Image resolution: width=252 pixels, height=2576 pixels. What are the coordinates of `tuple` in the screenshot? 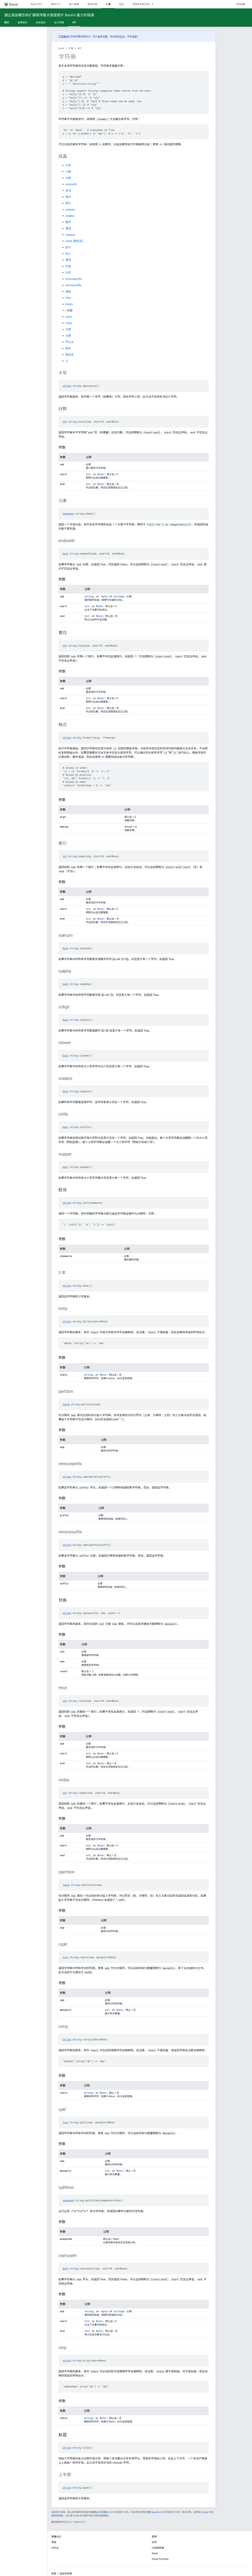 It's located at (104, 596).